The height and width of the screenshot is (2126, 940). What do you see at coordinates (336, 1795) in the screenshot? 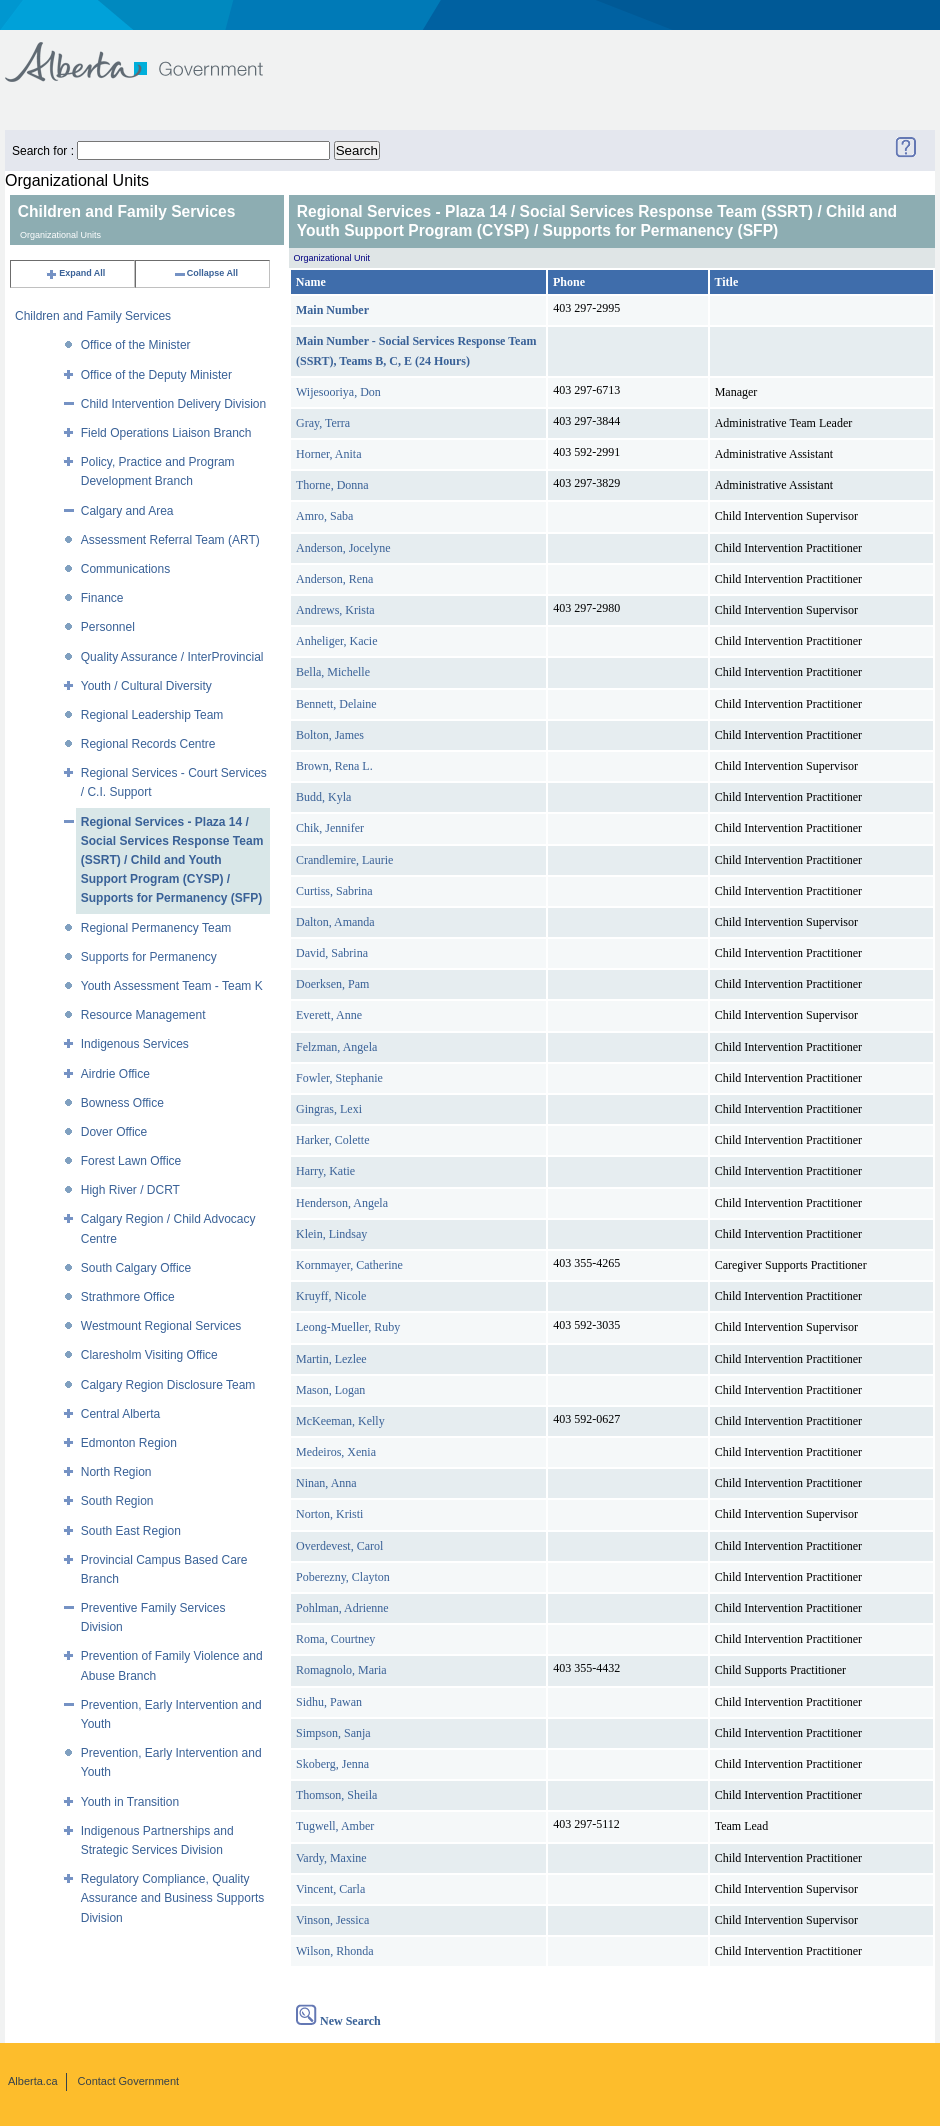
I see `Thomson, Sheila` at bounding box center [336, 1795].